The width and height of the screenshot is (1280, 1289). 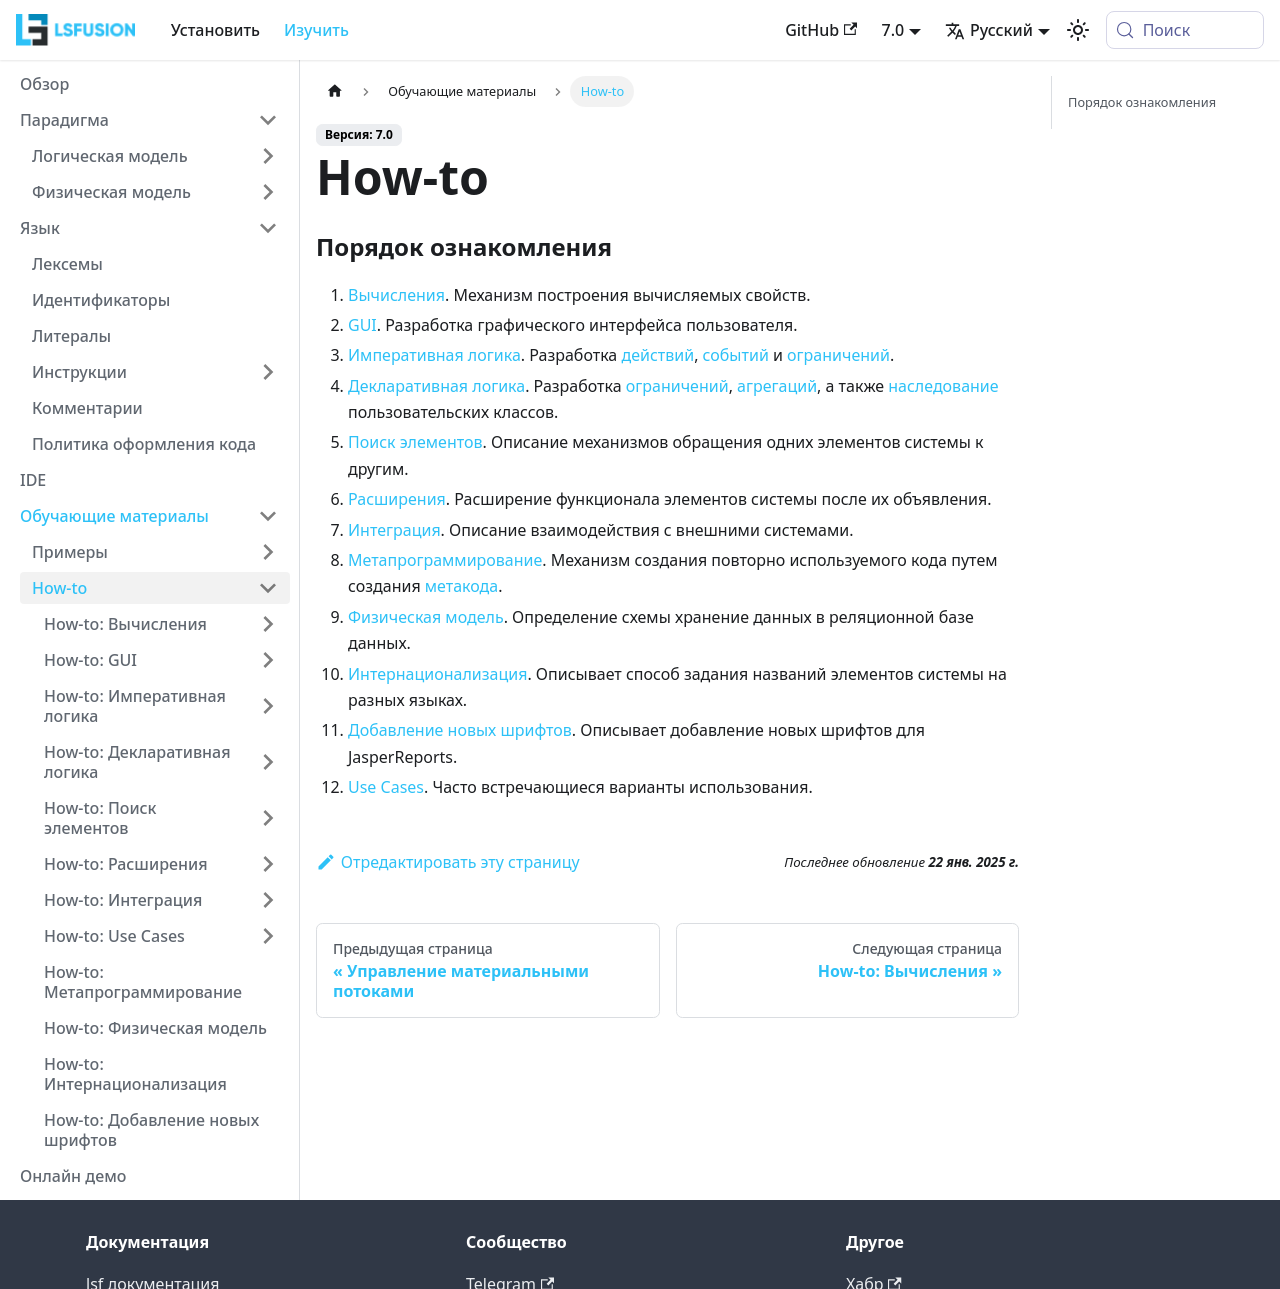 What do you see at coordinates (1078, 30) in the screenshot?
I see `[Переключение между темным и светлым режимом (сейчас используется system mode)]` at bounding box center [1078, 30].